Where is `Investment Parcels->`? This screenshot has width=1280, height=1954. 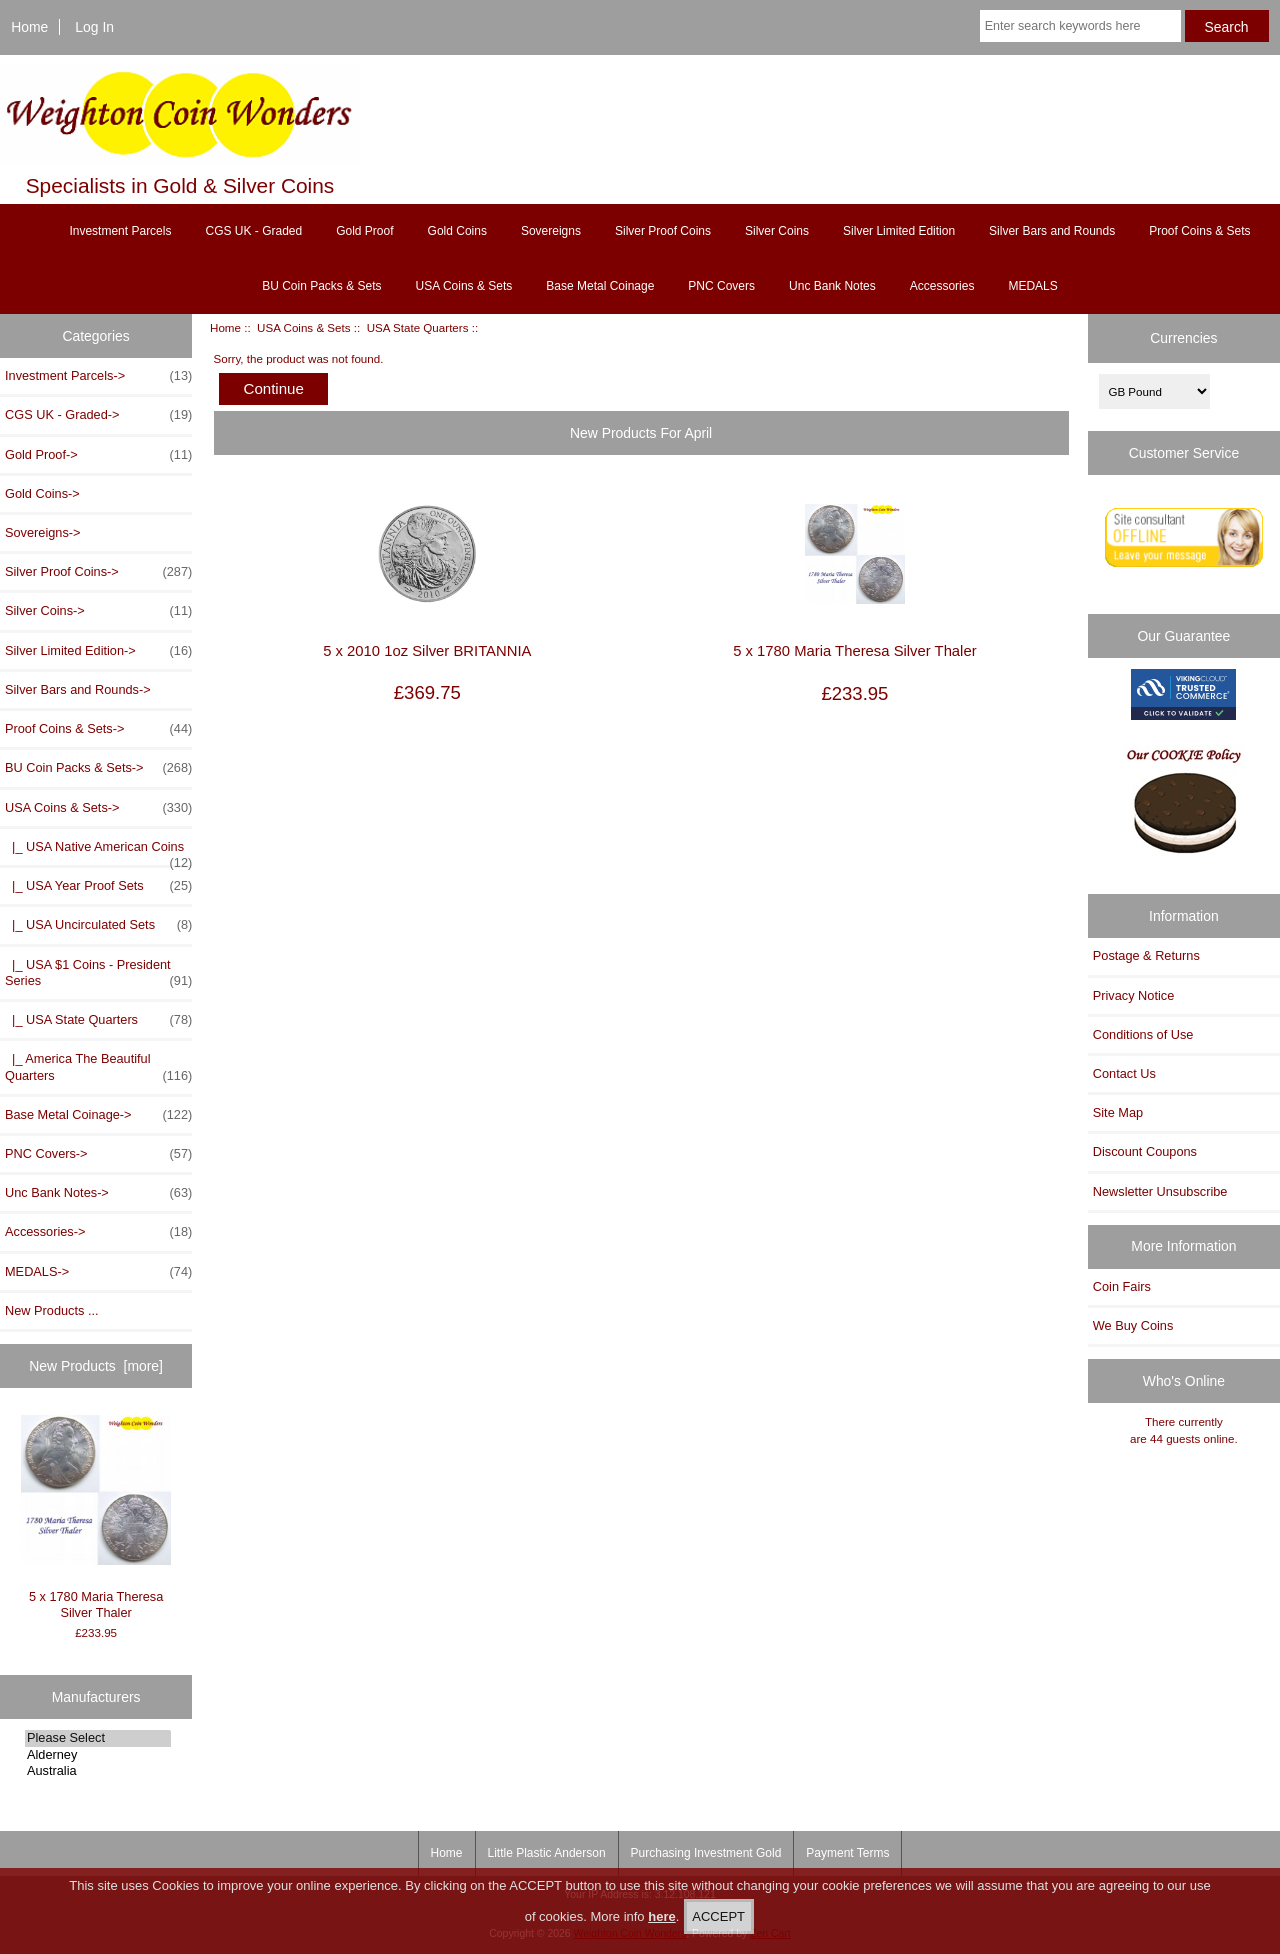 Investment Parcels-> is located at coordinates (98, 376).